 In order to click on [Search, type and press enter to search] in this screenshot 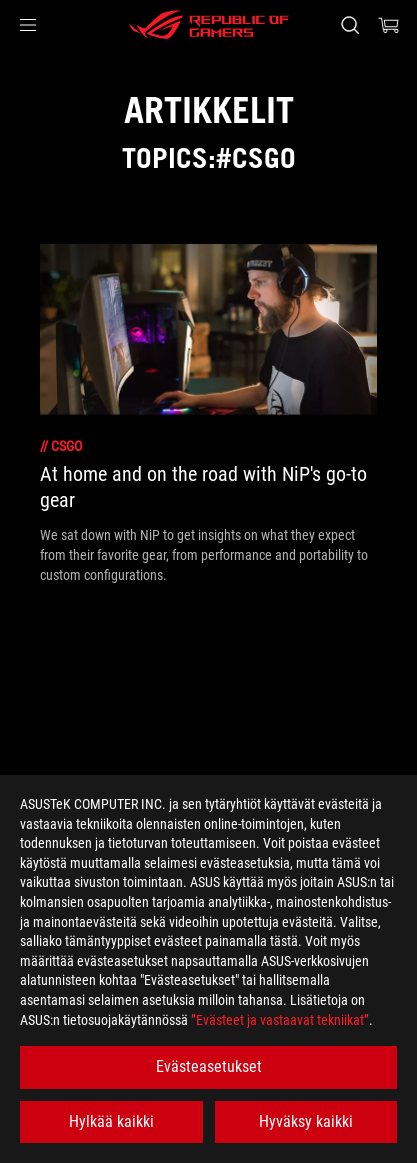, I will do `click(349, 25)`.